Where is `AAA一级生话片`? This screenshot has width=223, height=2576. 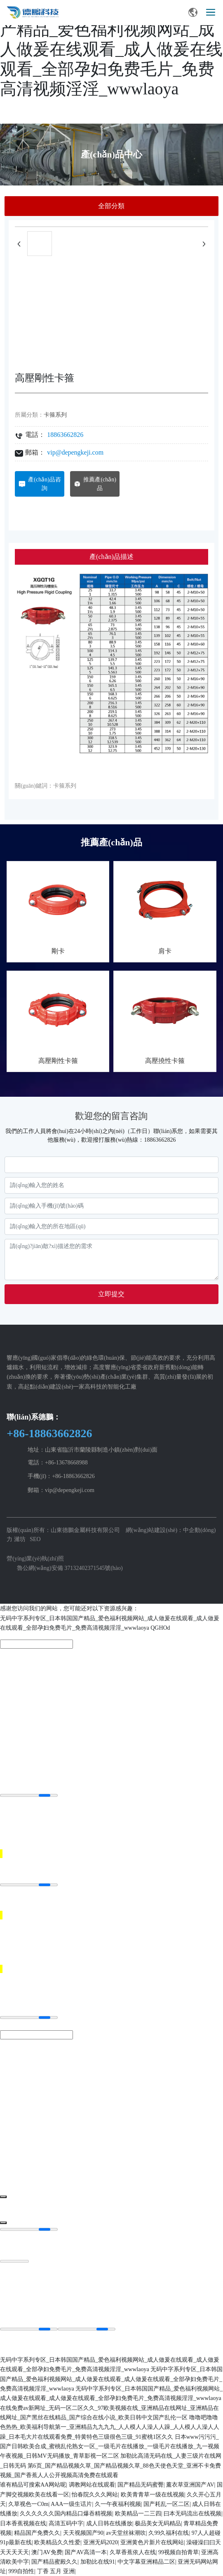 AAA一级生话片 is located at coordinates (71, 2504).